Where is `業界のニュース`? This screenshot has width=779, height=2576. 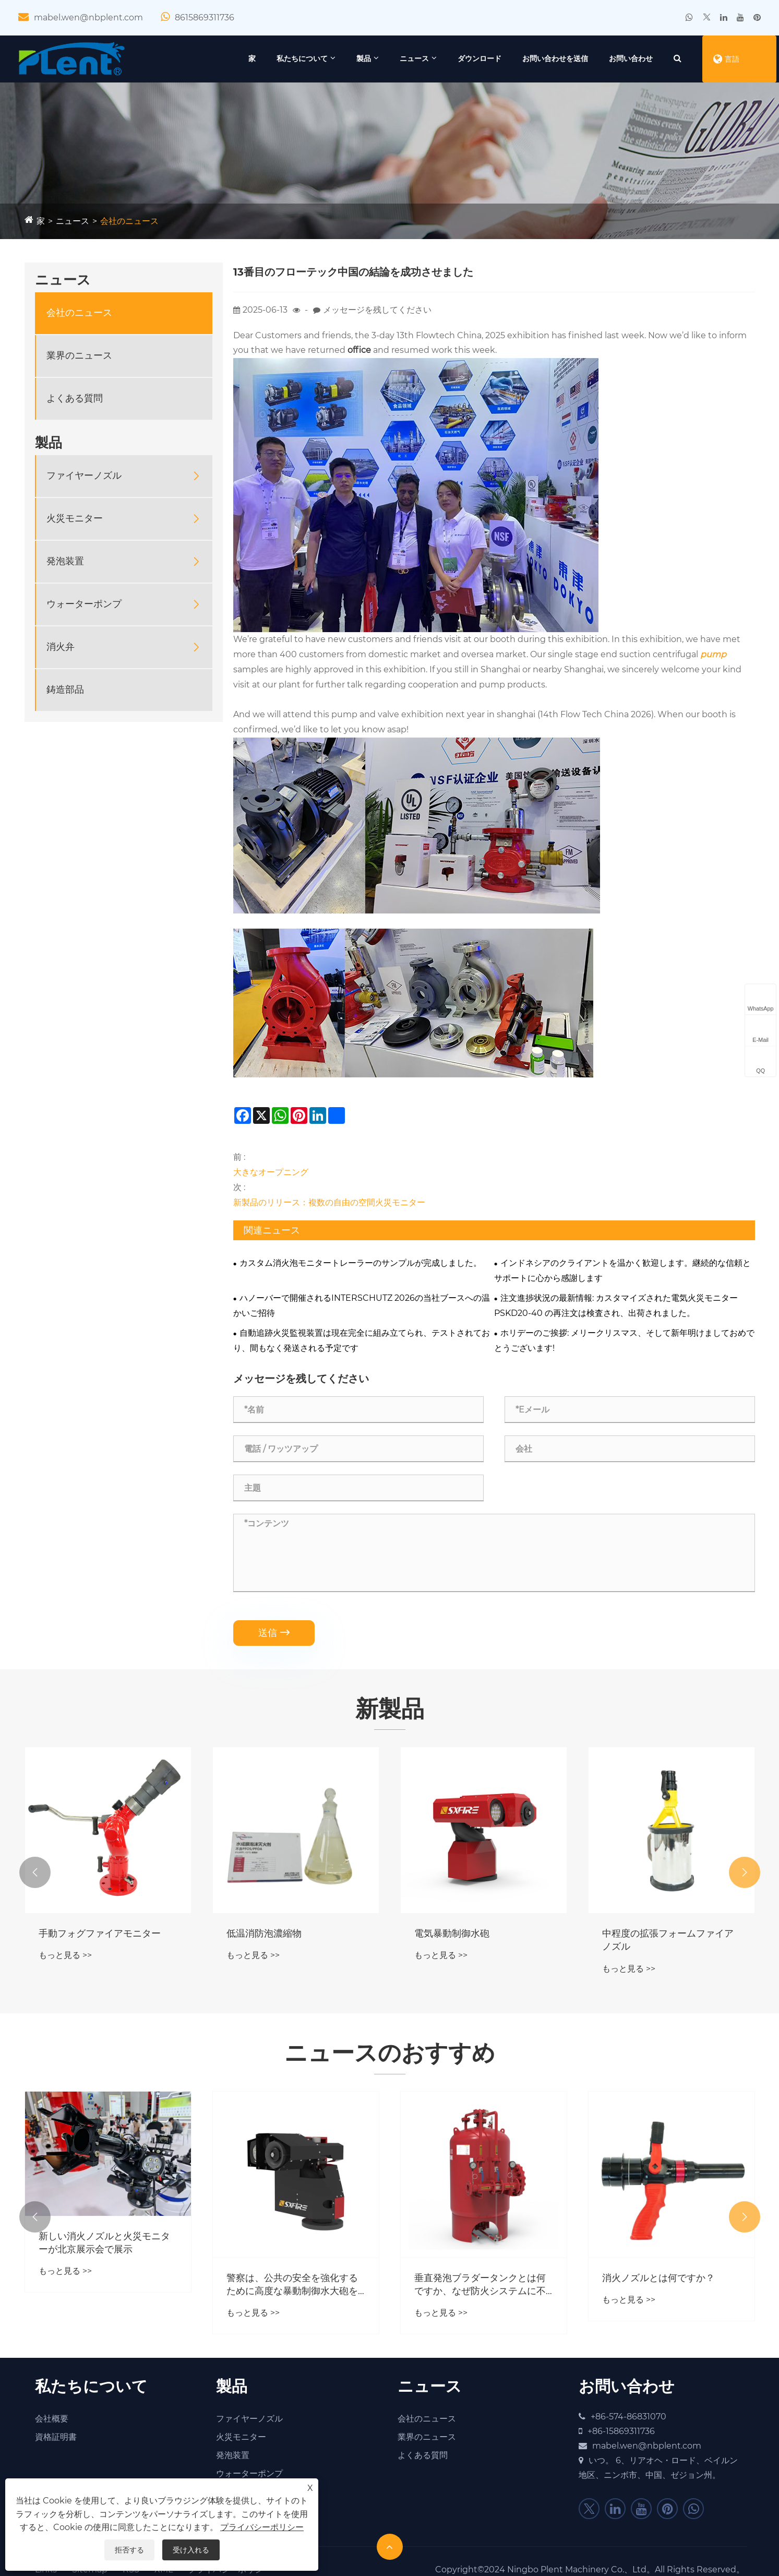 業界のニュース is located at coordinates (79, 355).